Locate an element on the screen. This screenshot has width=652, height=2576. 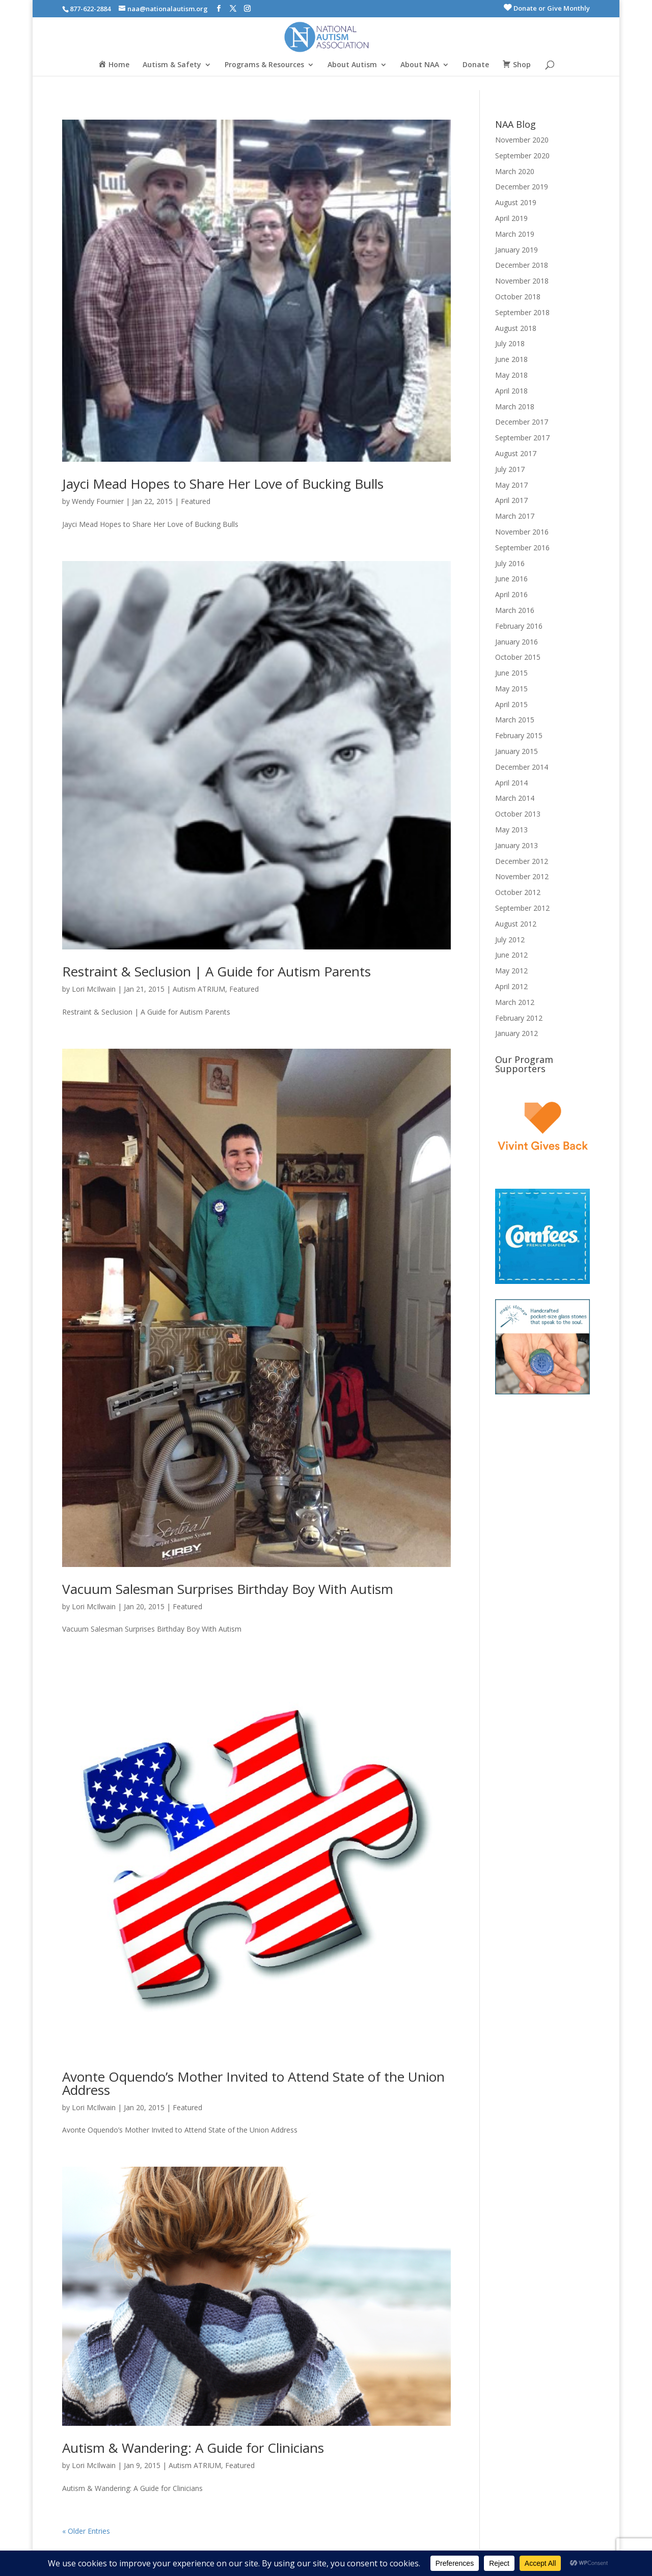
March 2020 is located at coordinates (514, 171).